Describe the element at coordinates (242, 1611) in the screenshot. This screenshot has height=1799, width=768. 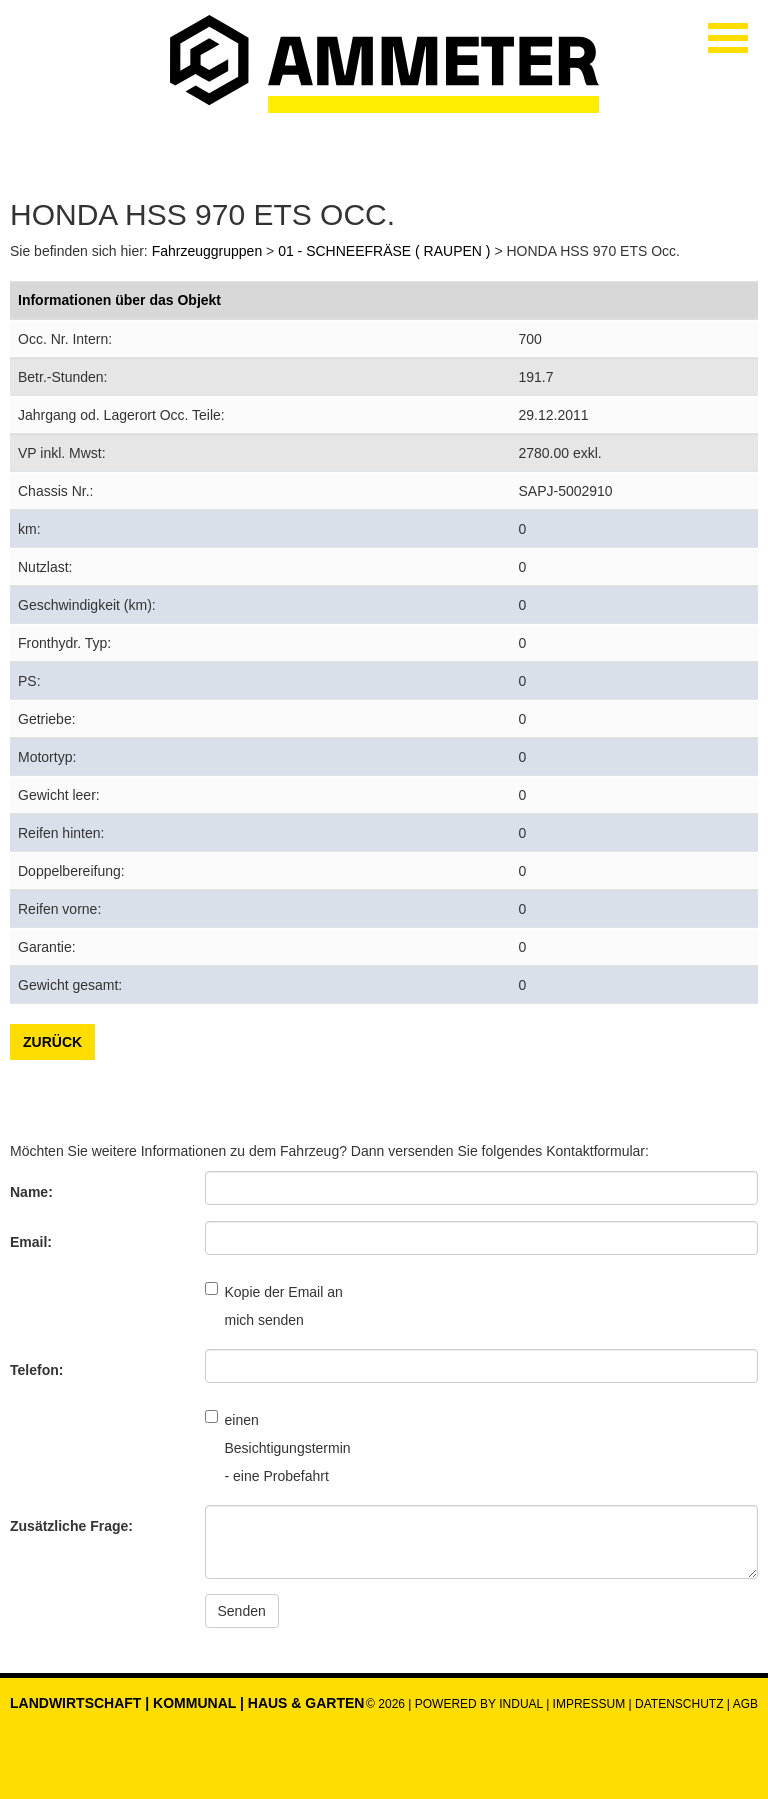
I see `Senden` at that location.